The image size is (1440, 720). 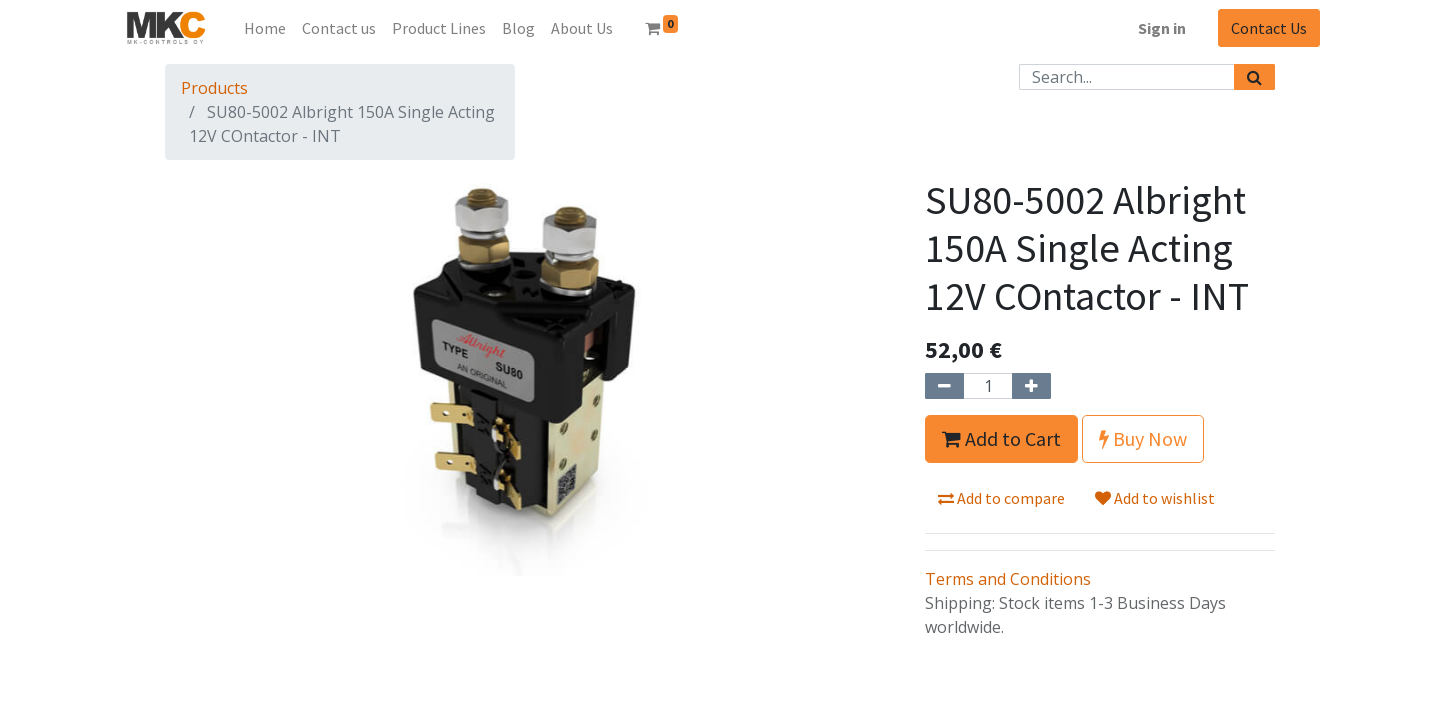 What do you see at coordinates (1001, 498) in the screenshot?
I see `Add to compare [button]` at bounding box center [1001, 498].